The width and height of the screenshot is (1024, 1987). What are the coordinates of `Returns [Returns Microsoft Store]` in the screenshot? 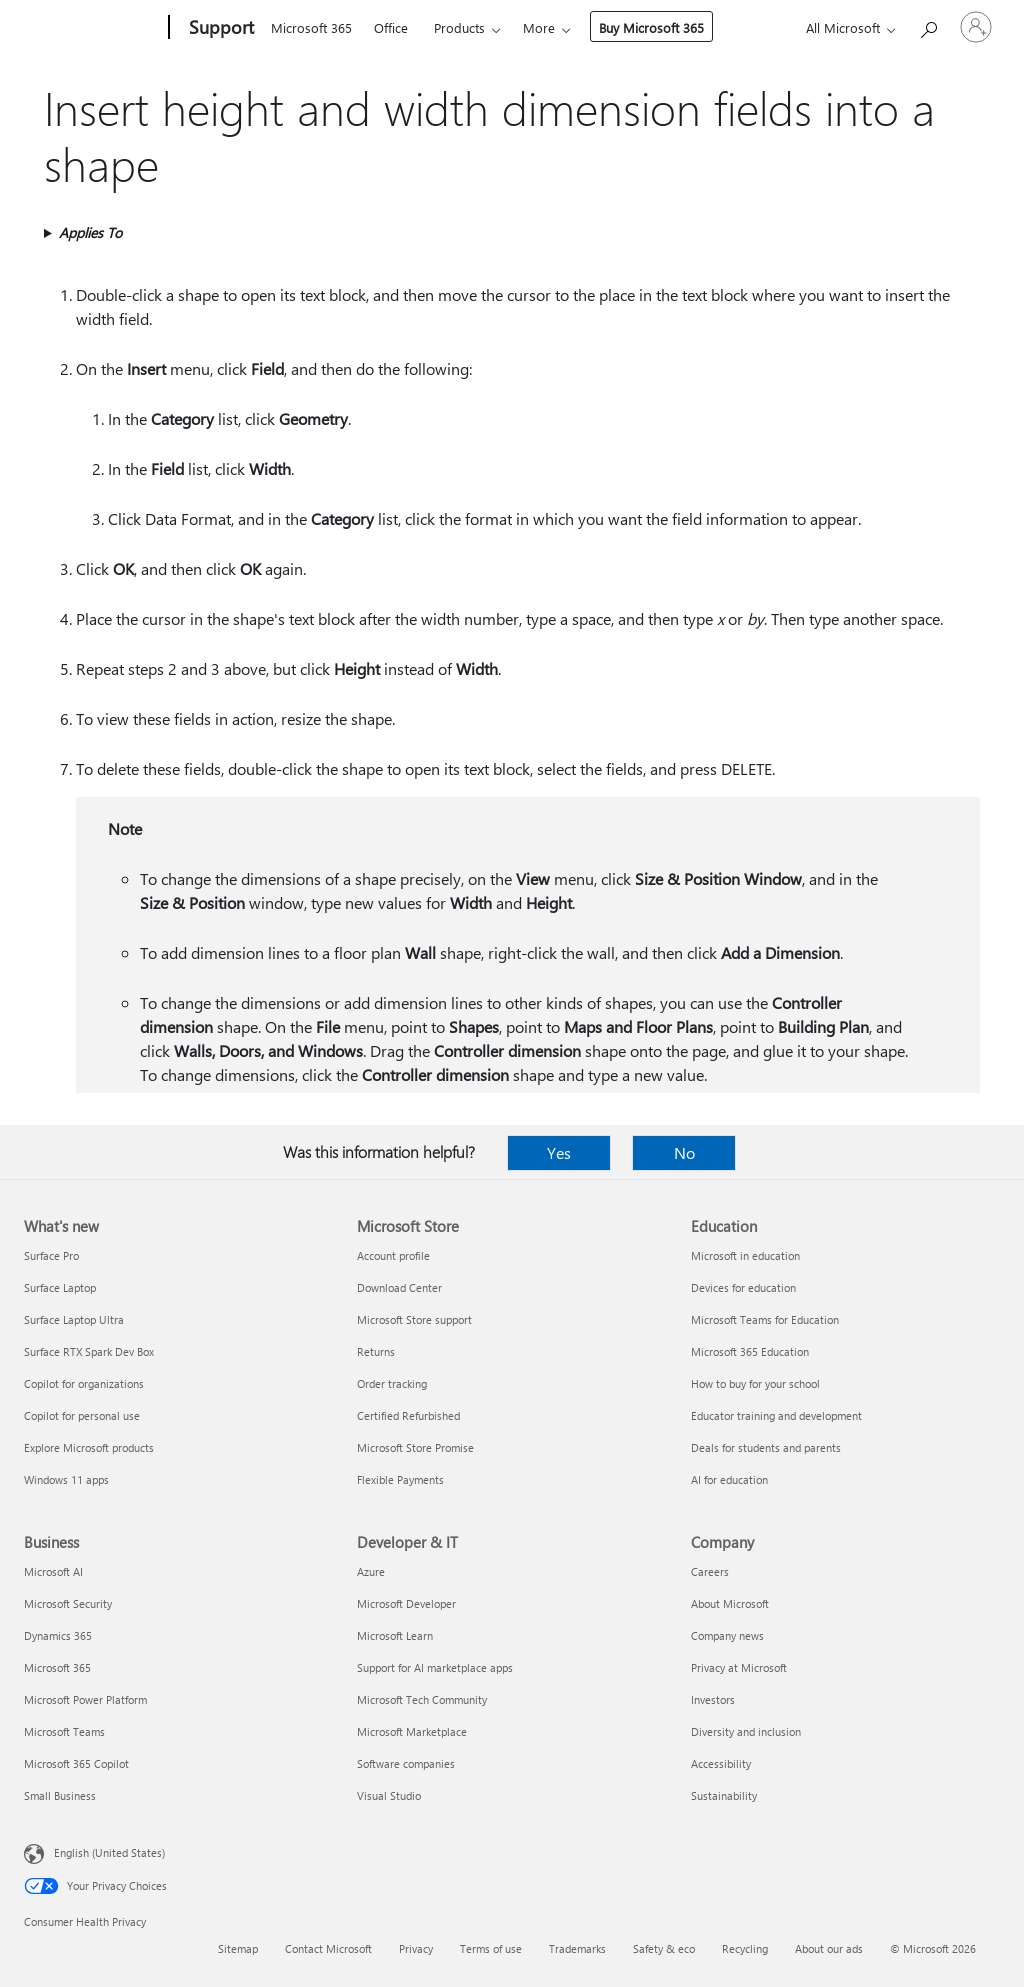 It's located at (376, 1351).